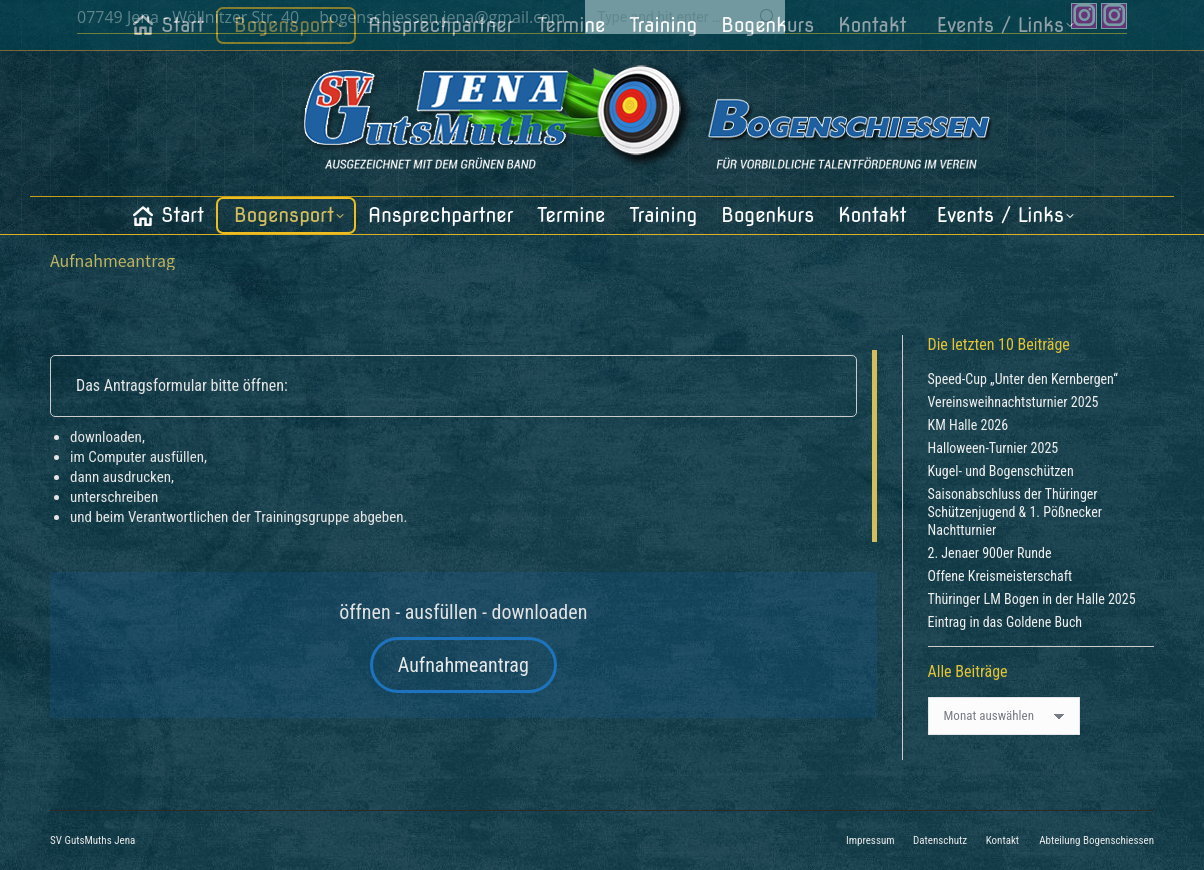 The height and width of the screenshot is (870, 1204). I want to click on Halloween-Turnier 2025, so click(993, 448).